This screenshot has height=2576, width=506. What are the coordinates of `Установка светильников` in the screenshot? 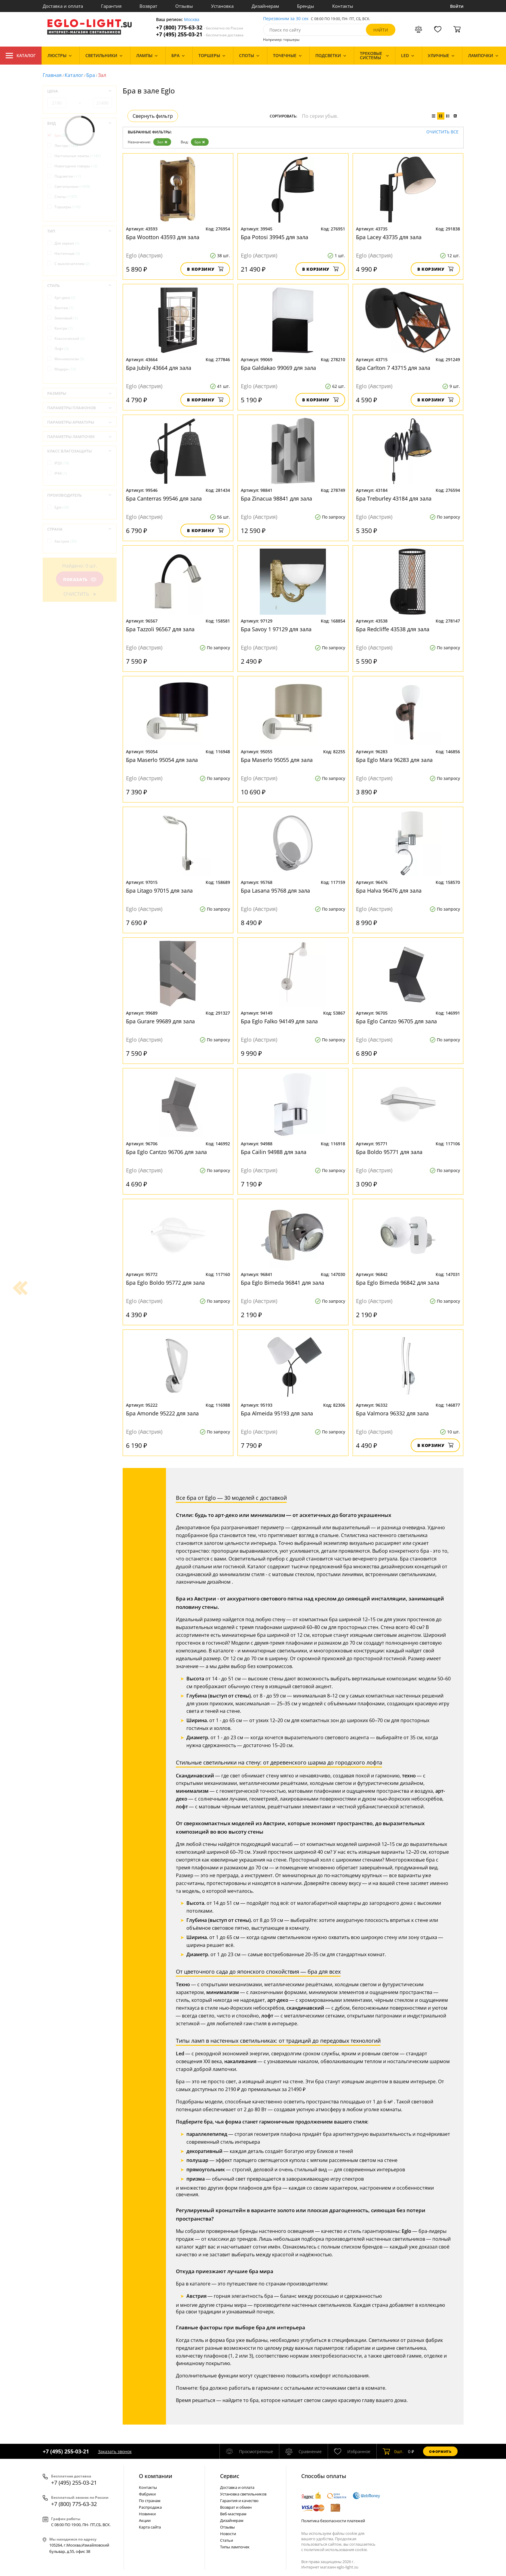 It's located at (243, 2494).